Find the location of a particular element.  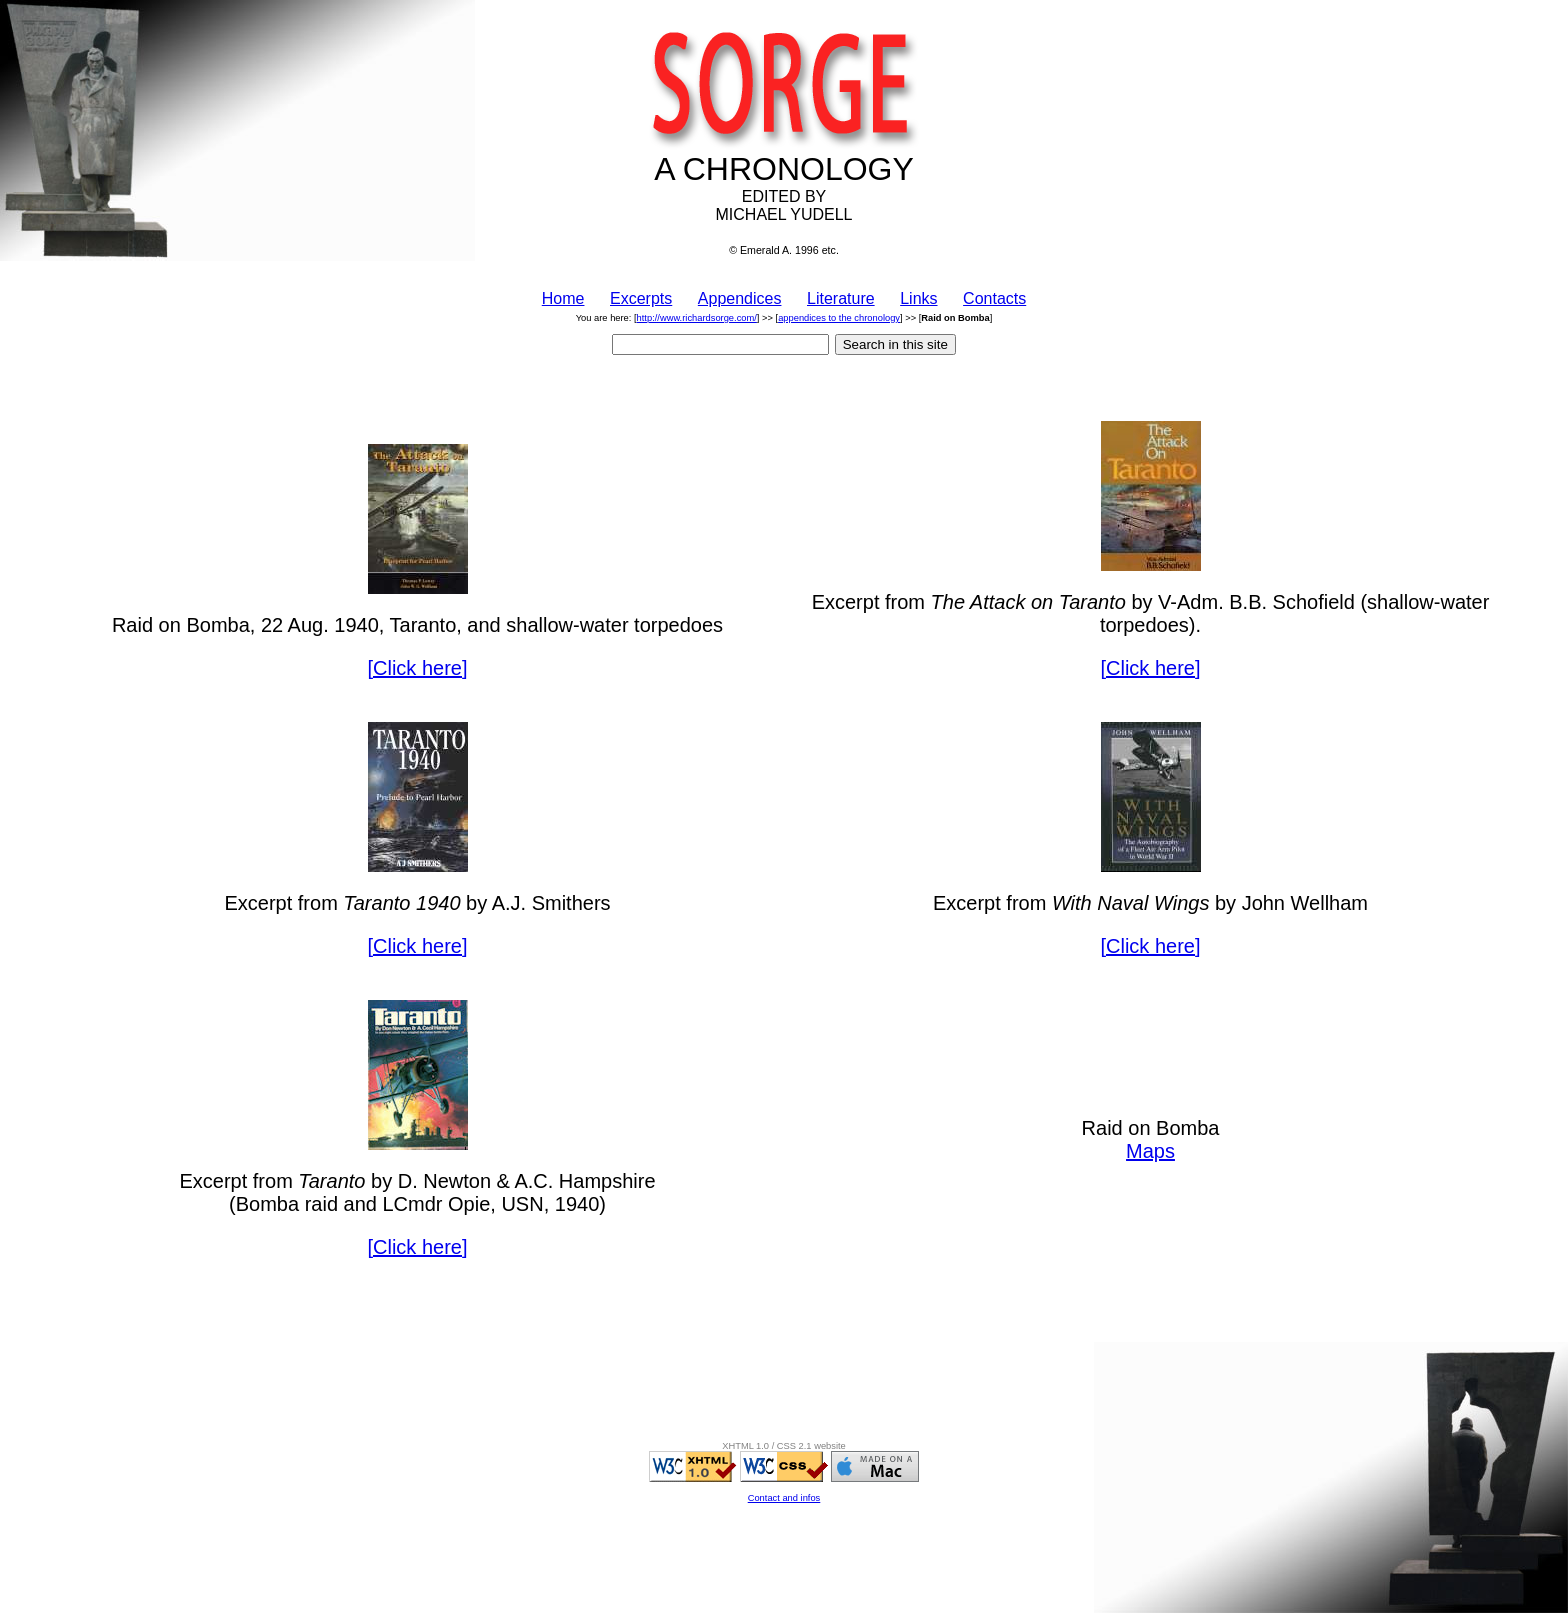

Appendices is located at coordinates (740, 298).